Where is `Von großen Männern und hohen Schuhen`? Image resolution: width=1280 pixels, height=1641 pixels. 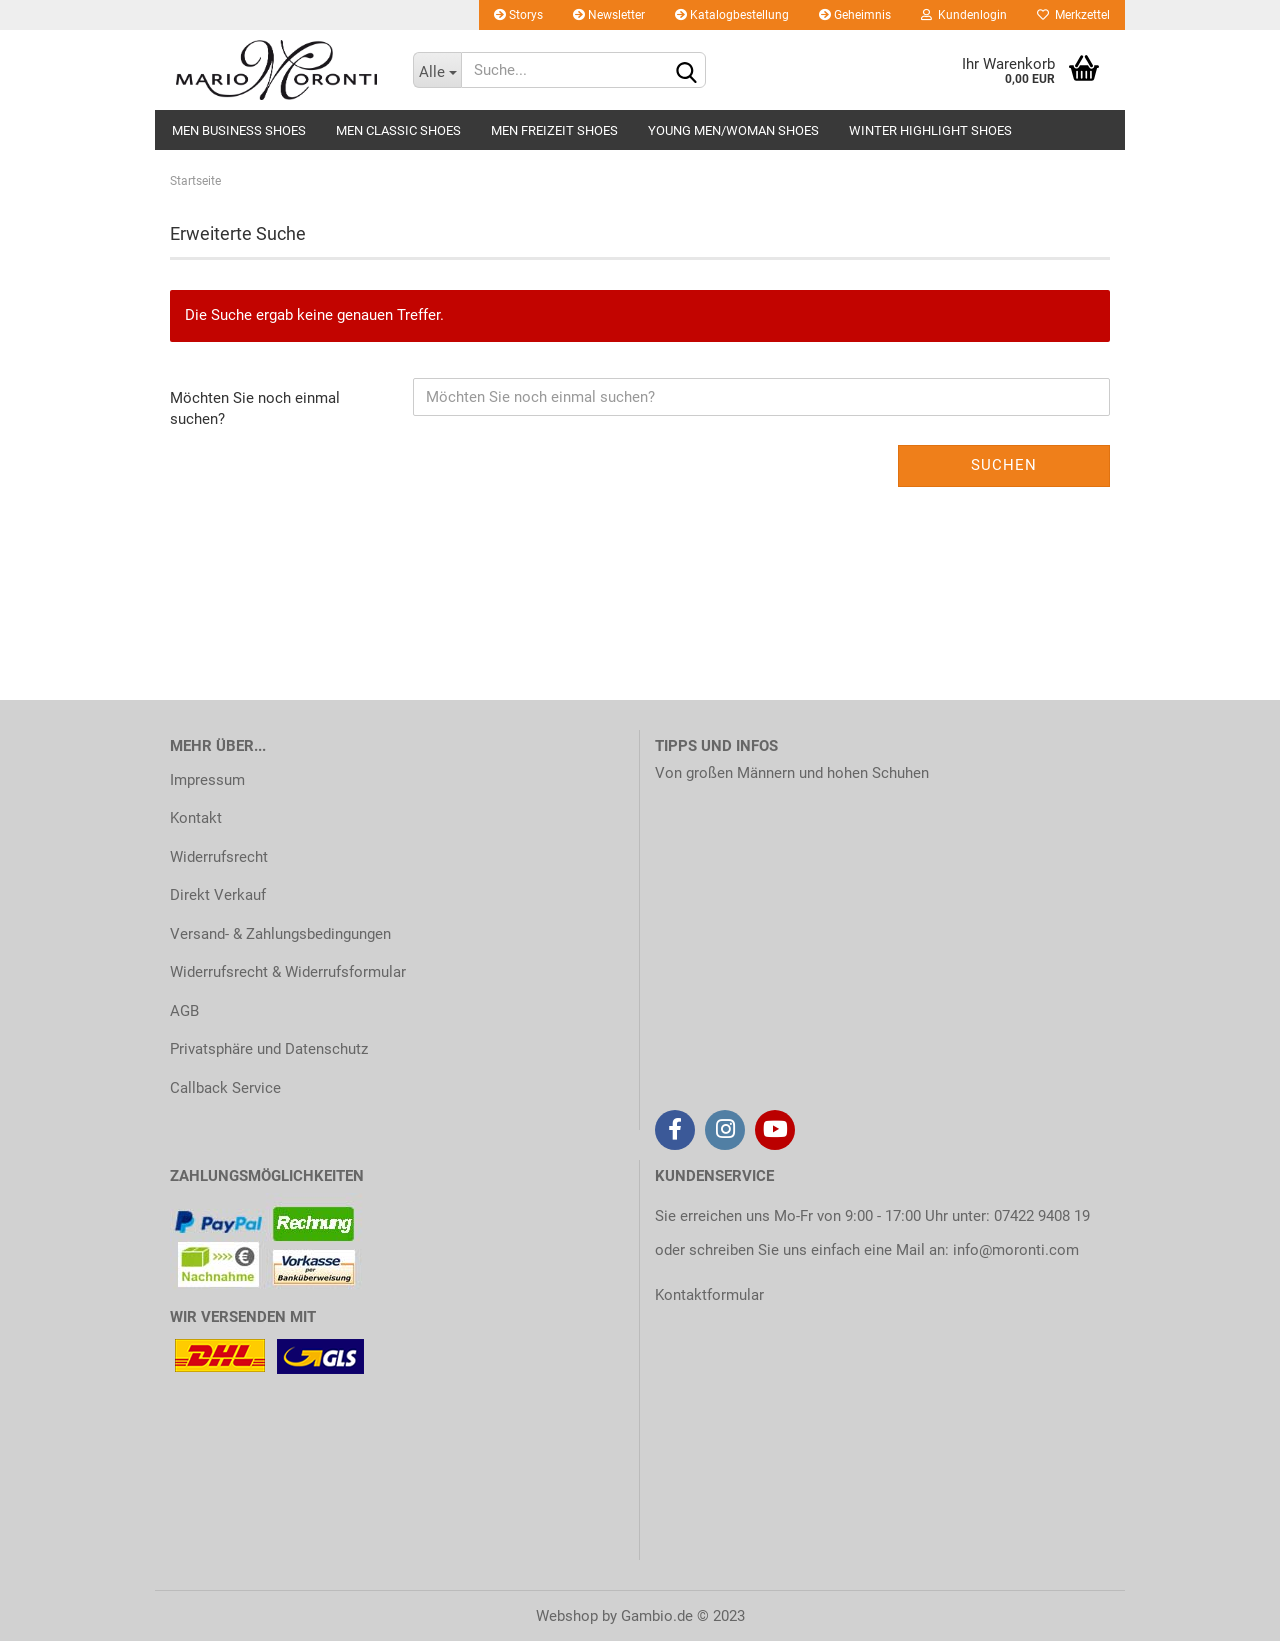
Von großen Männern und hohen Schuhen is located at coordinates (792, 773).